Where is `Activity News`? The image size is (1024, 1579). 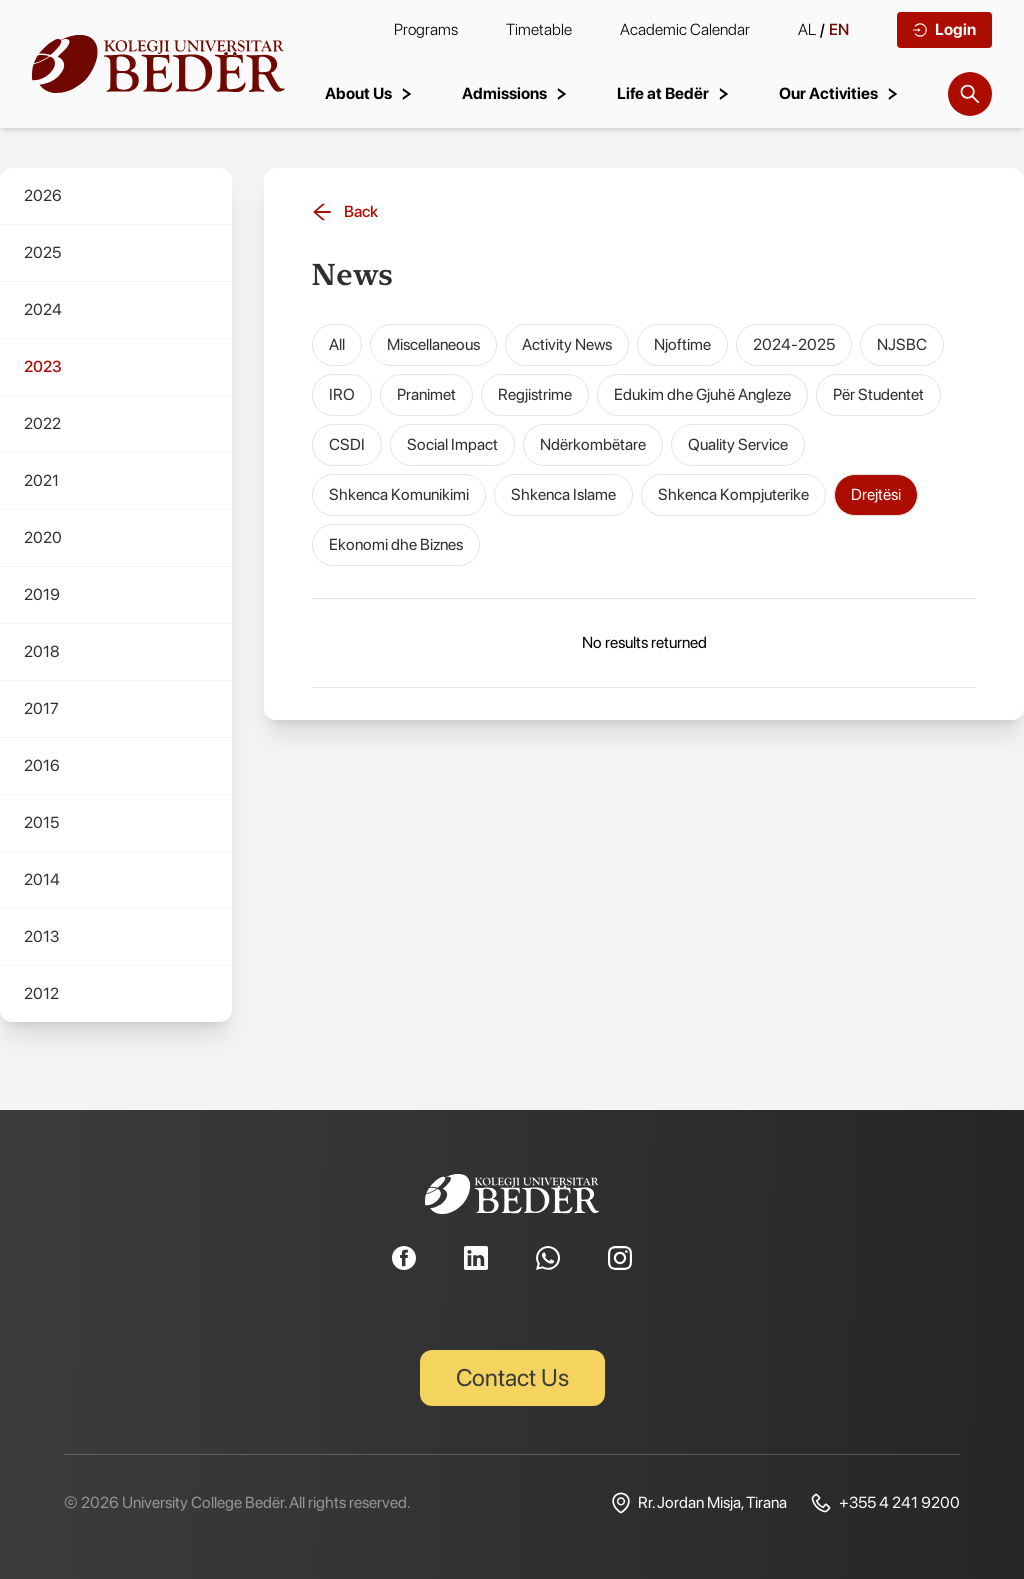
Activity News is located at coordinates (567, 344).